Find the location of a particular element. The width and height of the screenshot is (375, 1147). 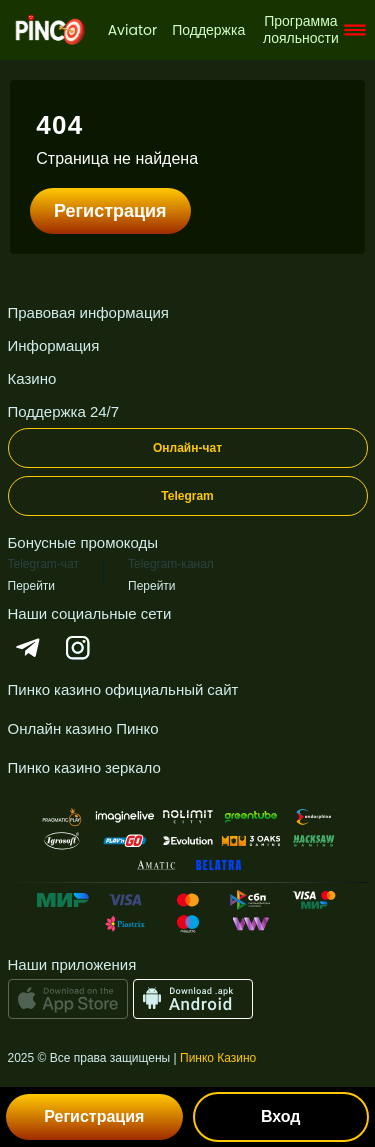

Регистрация is located at coordinates (110, 211).